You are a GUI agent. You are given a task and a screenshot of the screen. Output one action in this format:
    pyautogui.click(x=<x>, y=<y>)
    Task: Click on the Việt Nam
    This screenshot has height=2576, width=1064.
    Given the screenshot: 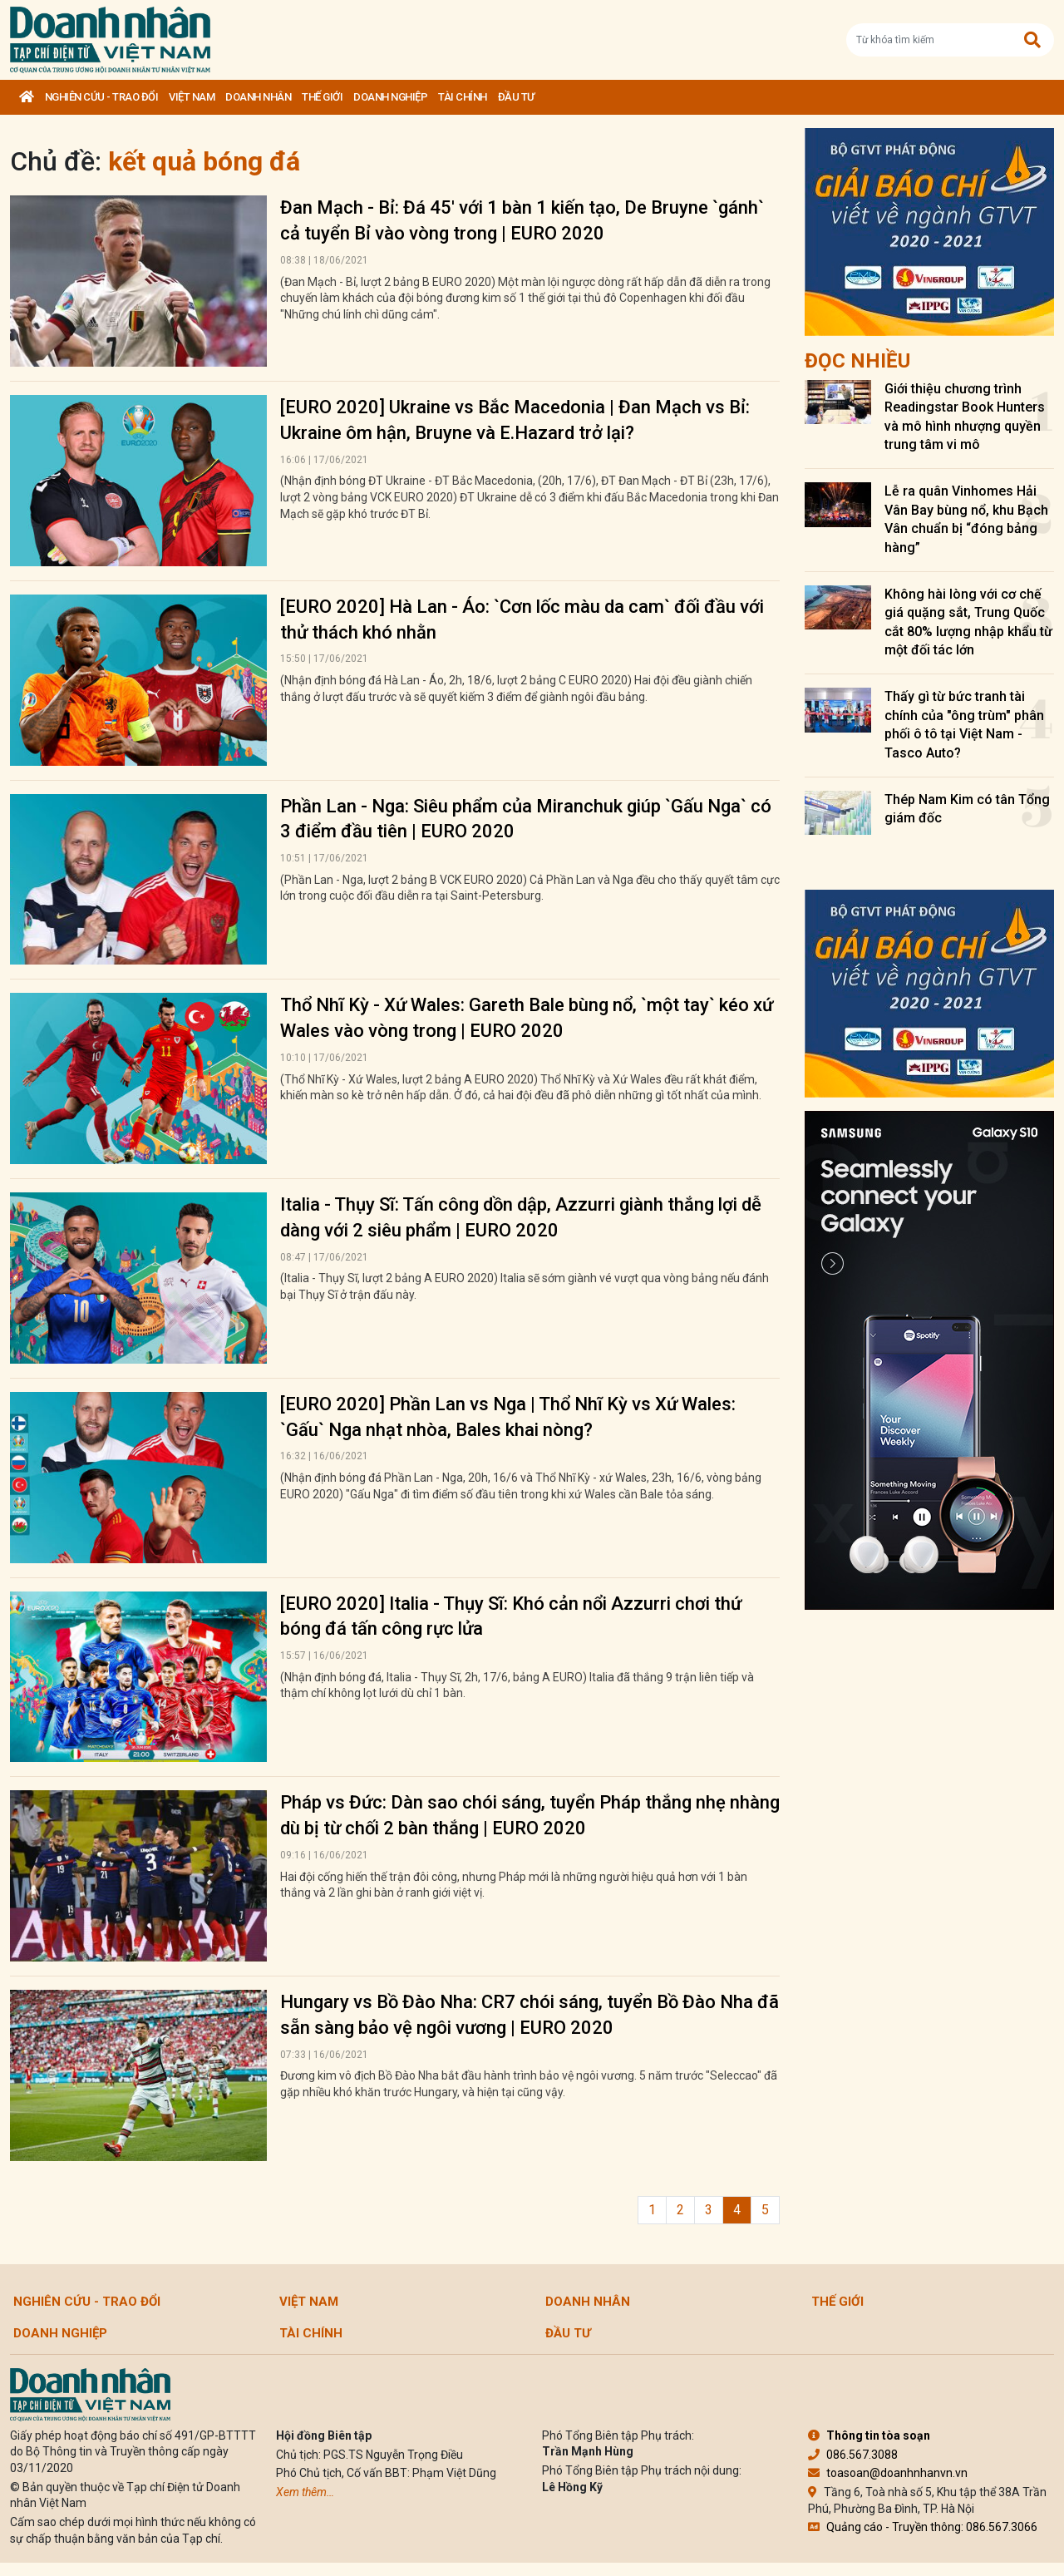 What is the action you would take?
    pyautogui.click(x=191, y=97)
    